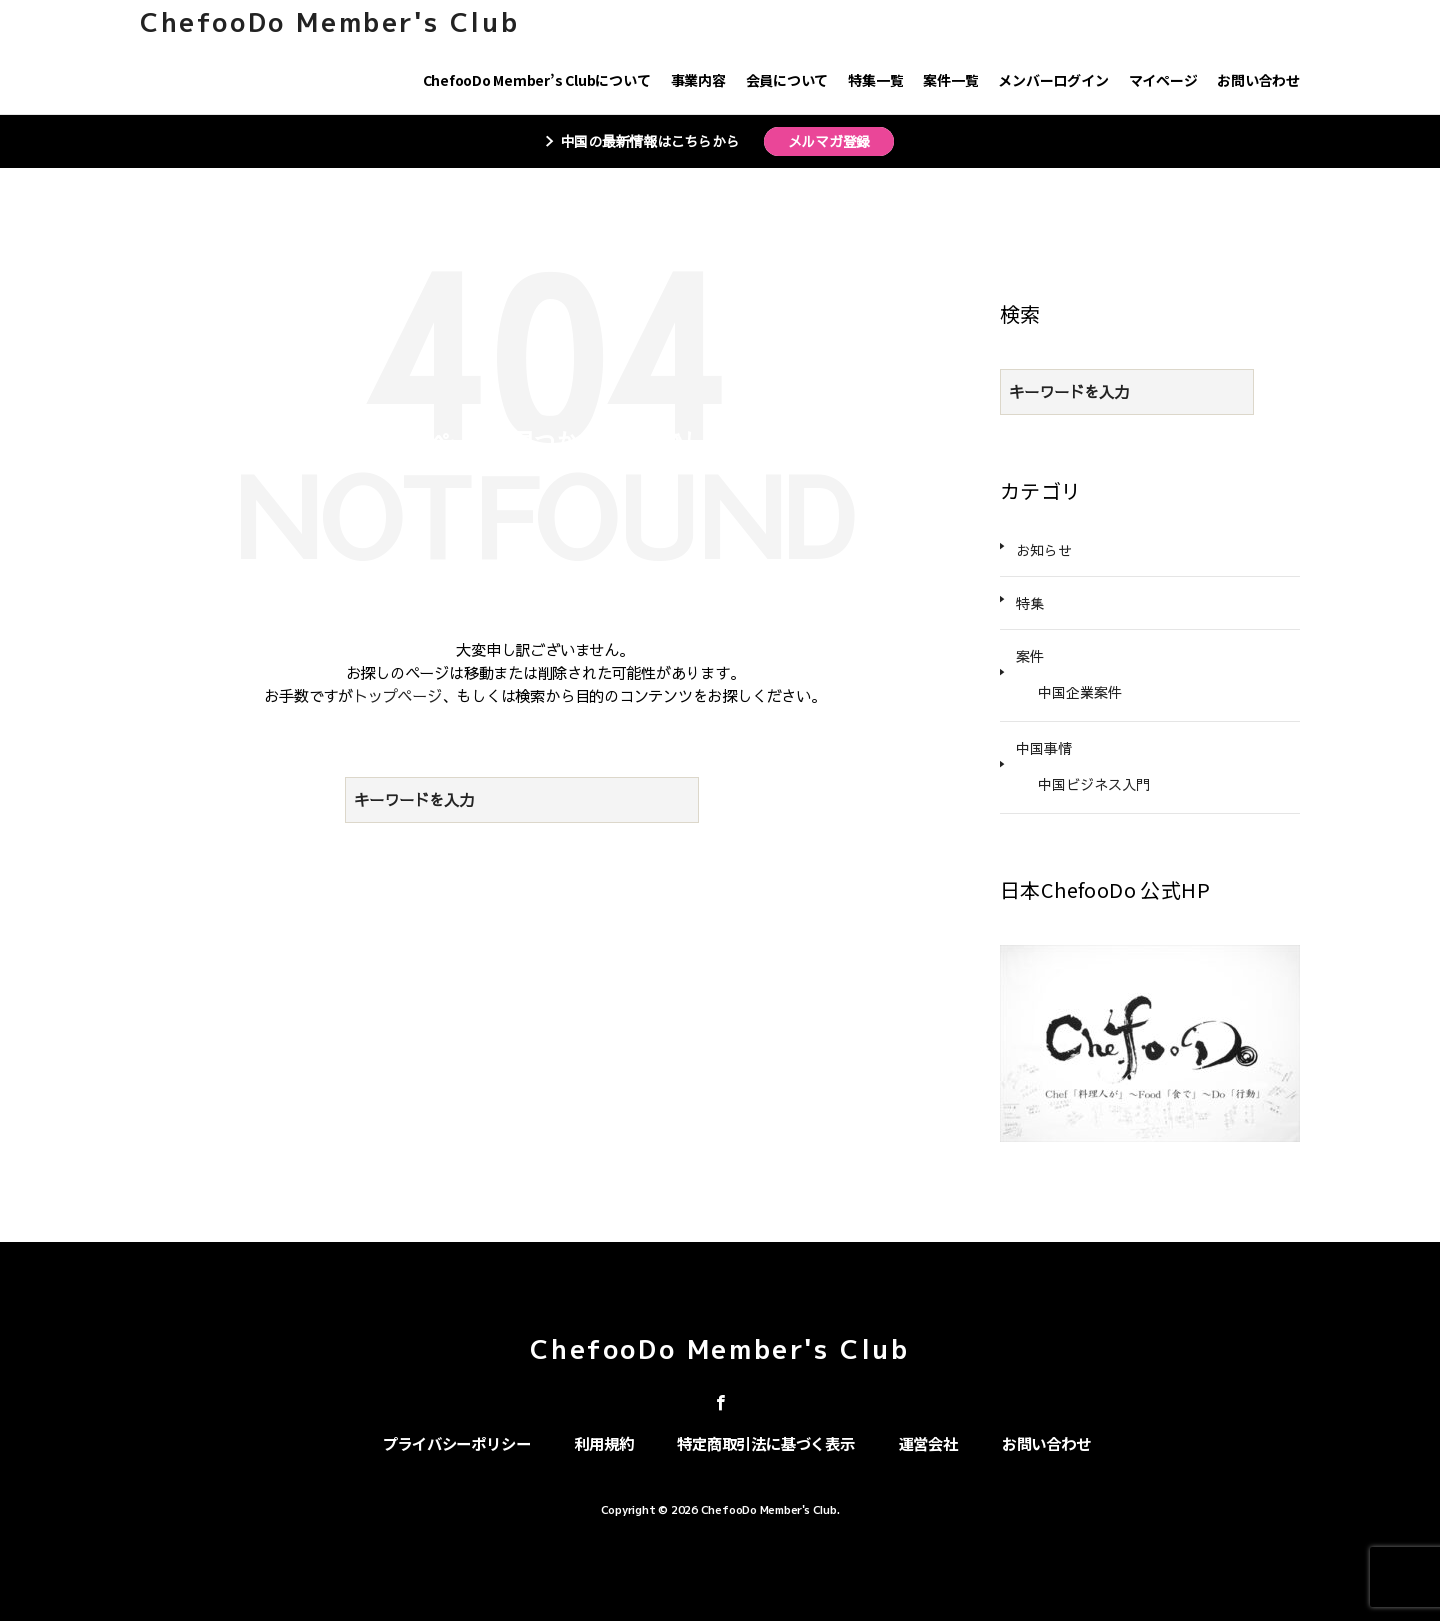 The width and height of the screenshot is (1440, 1621). Describe the element at coordinates (765, 1443) in the screenshot. I see `特定商取引法に基づく表示` at that location.